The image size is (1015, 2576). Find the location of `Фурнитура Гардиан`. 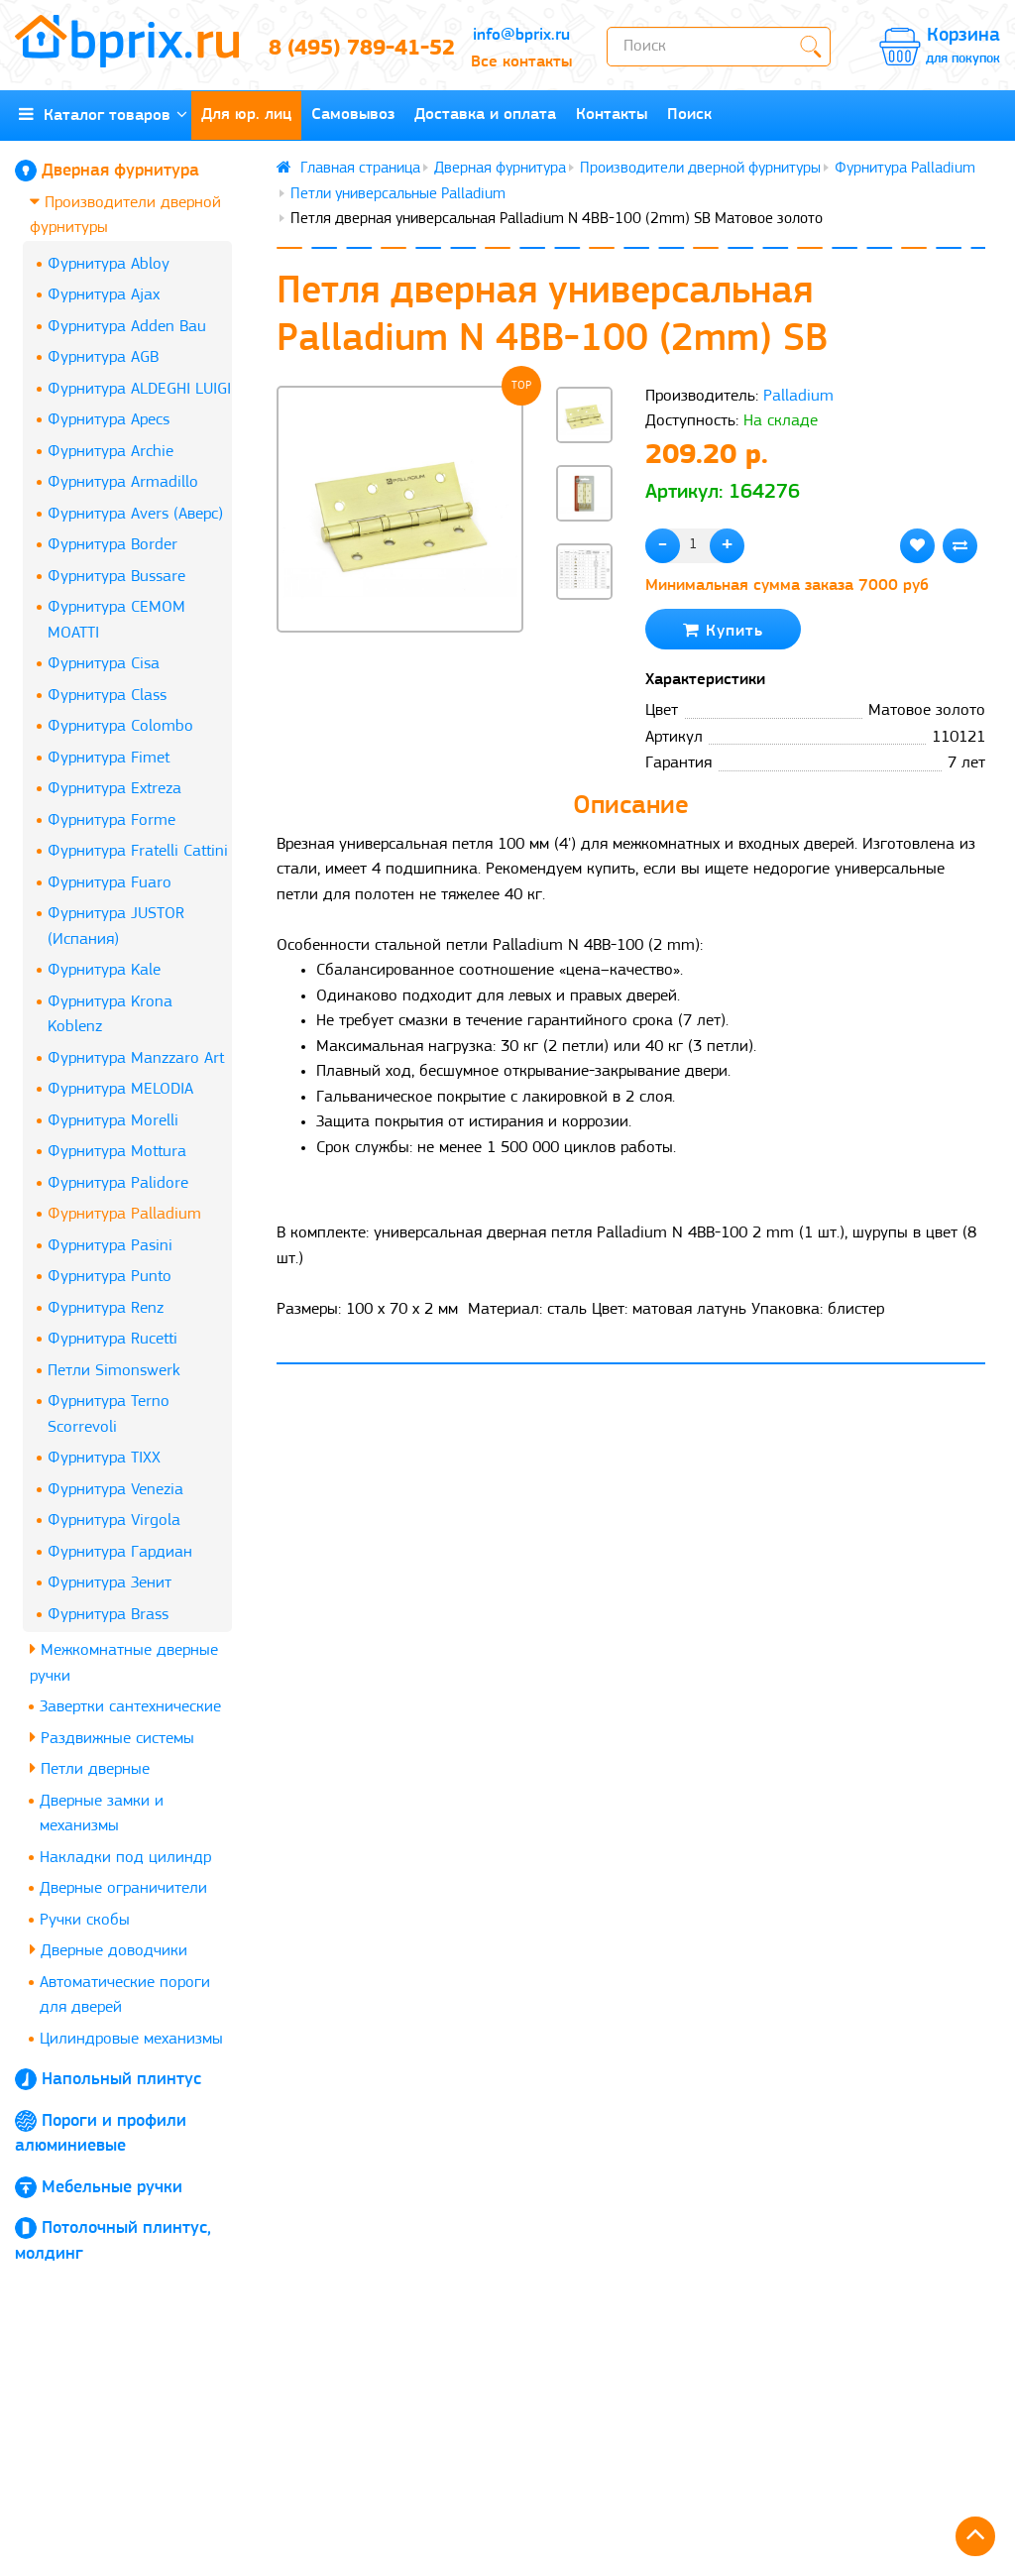

Фурнитура Гардиан is located at coordinates (120, 1552).